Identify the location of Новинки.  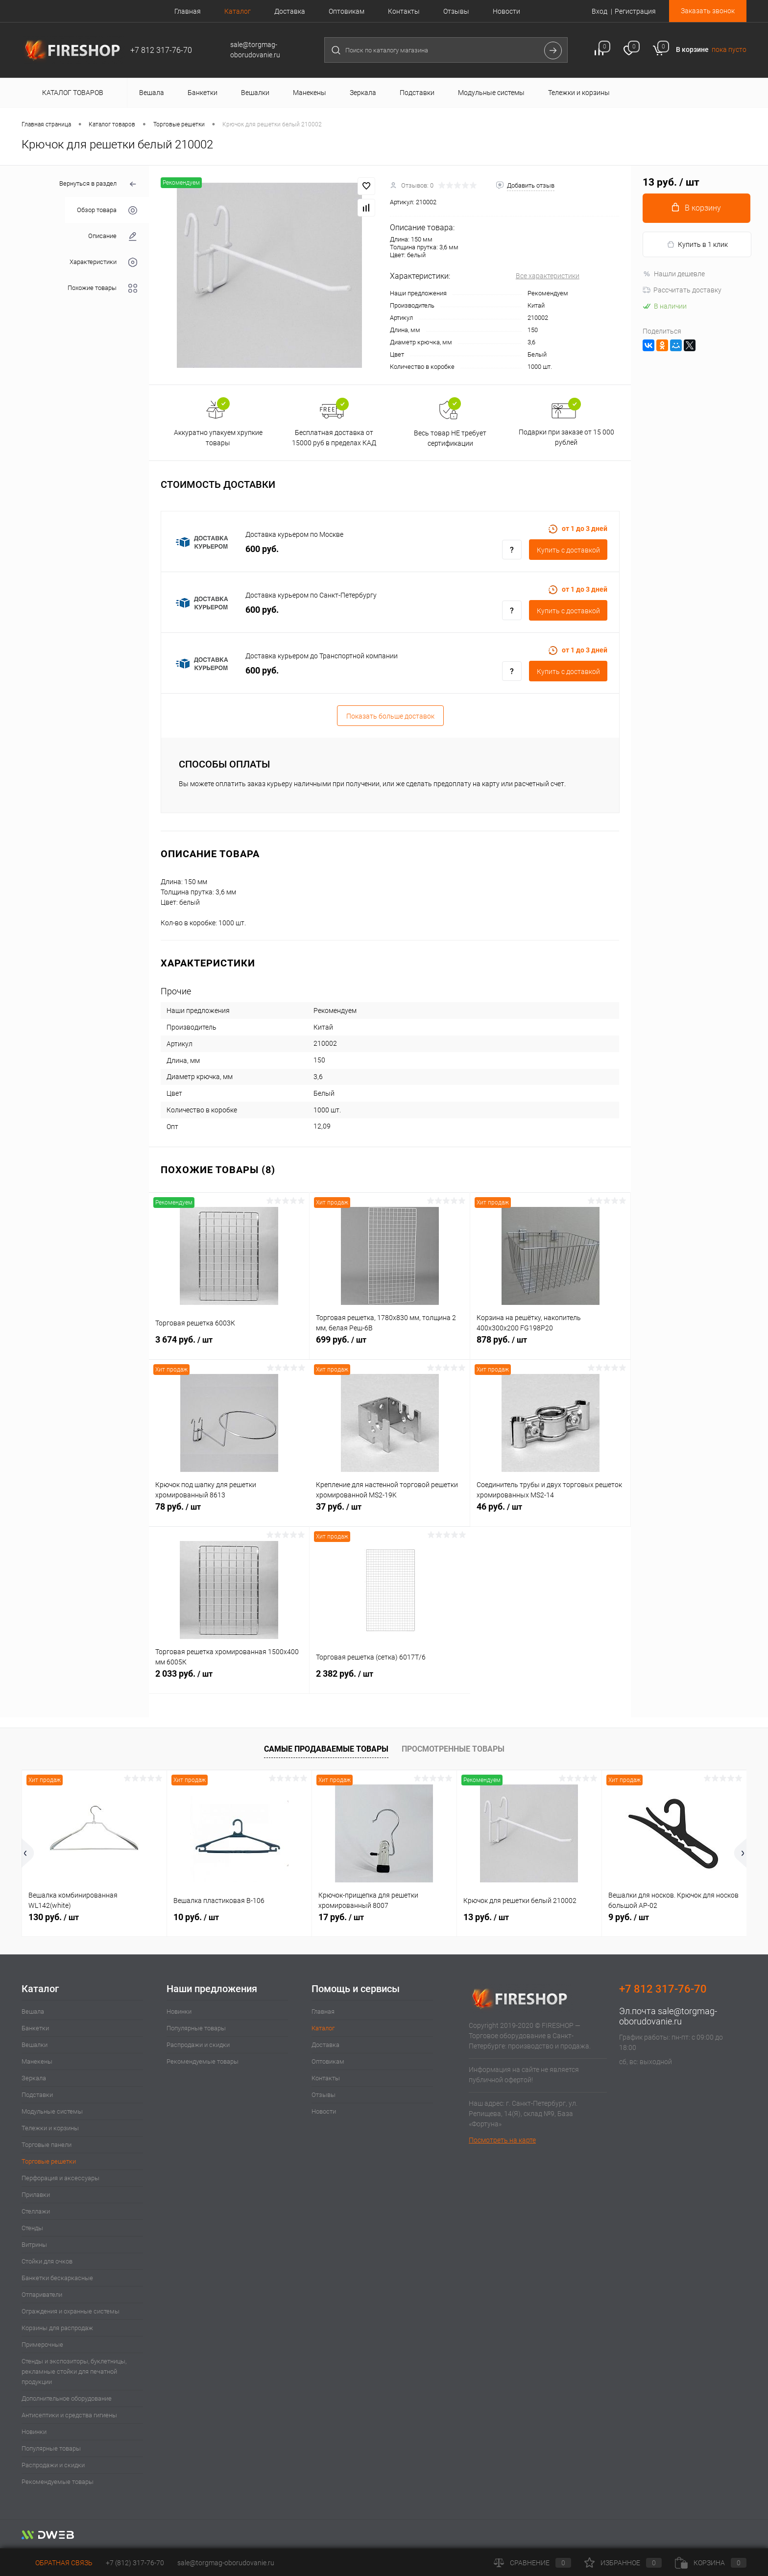
(34, 2431).